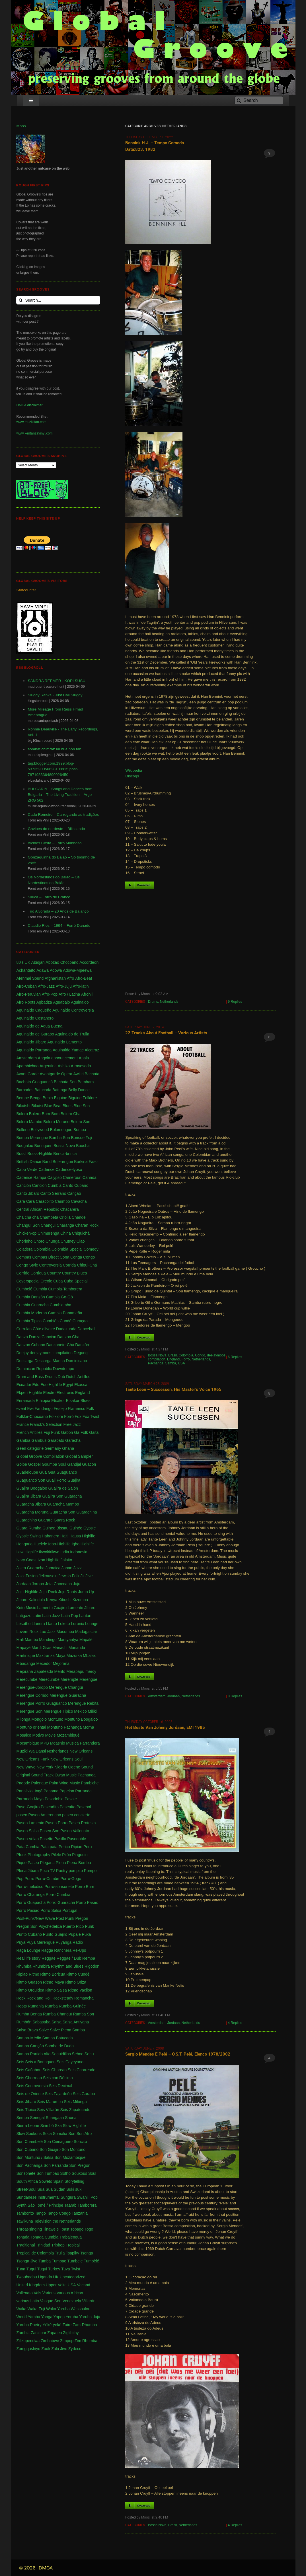  What do you see at coordinates (80, 1121) in the screenshot?
I see `Bolero Son [Bolero Son (18 items)]` at bounding box center [80, 1121].